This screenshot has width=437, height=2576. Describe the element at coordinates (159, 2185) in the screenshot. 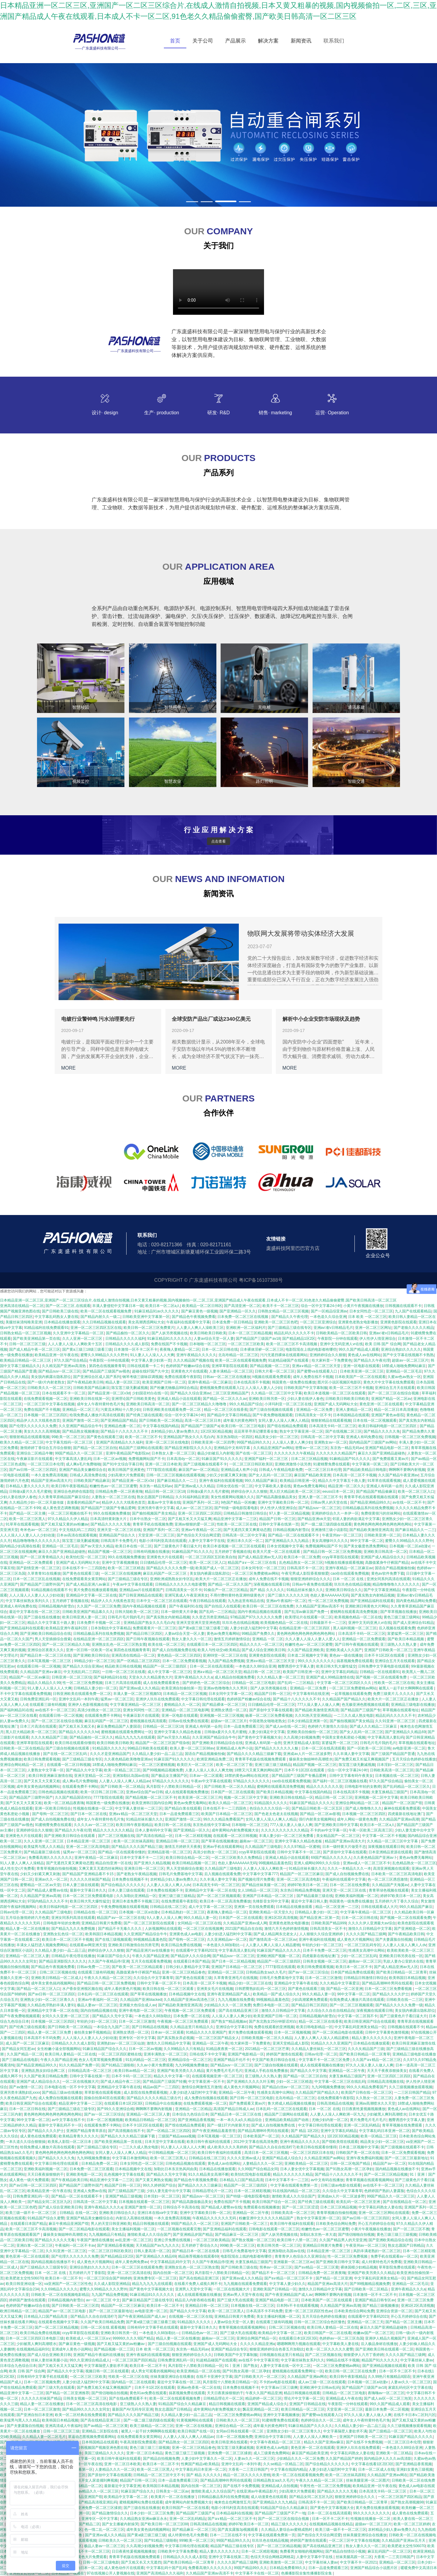

I see `99久久婷婷国产综合` at that location.